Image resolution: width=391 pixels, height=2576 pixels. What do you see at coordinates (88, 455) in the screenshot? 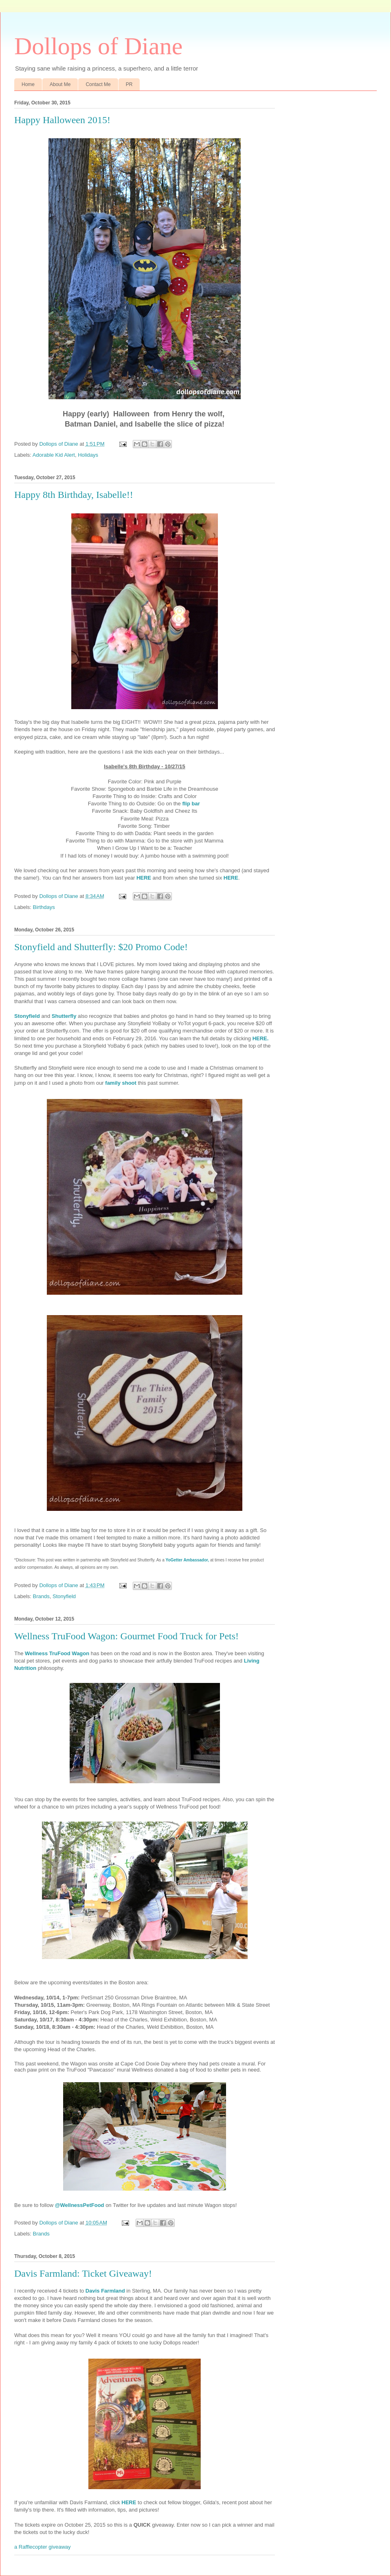
I see `Holidays` at bounding box center [88, 455].